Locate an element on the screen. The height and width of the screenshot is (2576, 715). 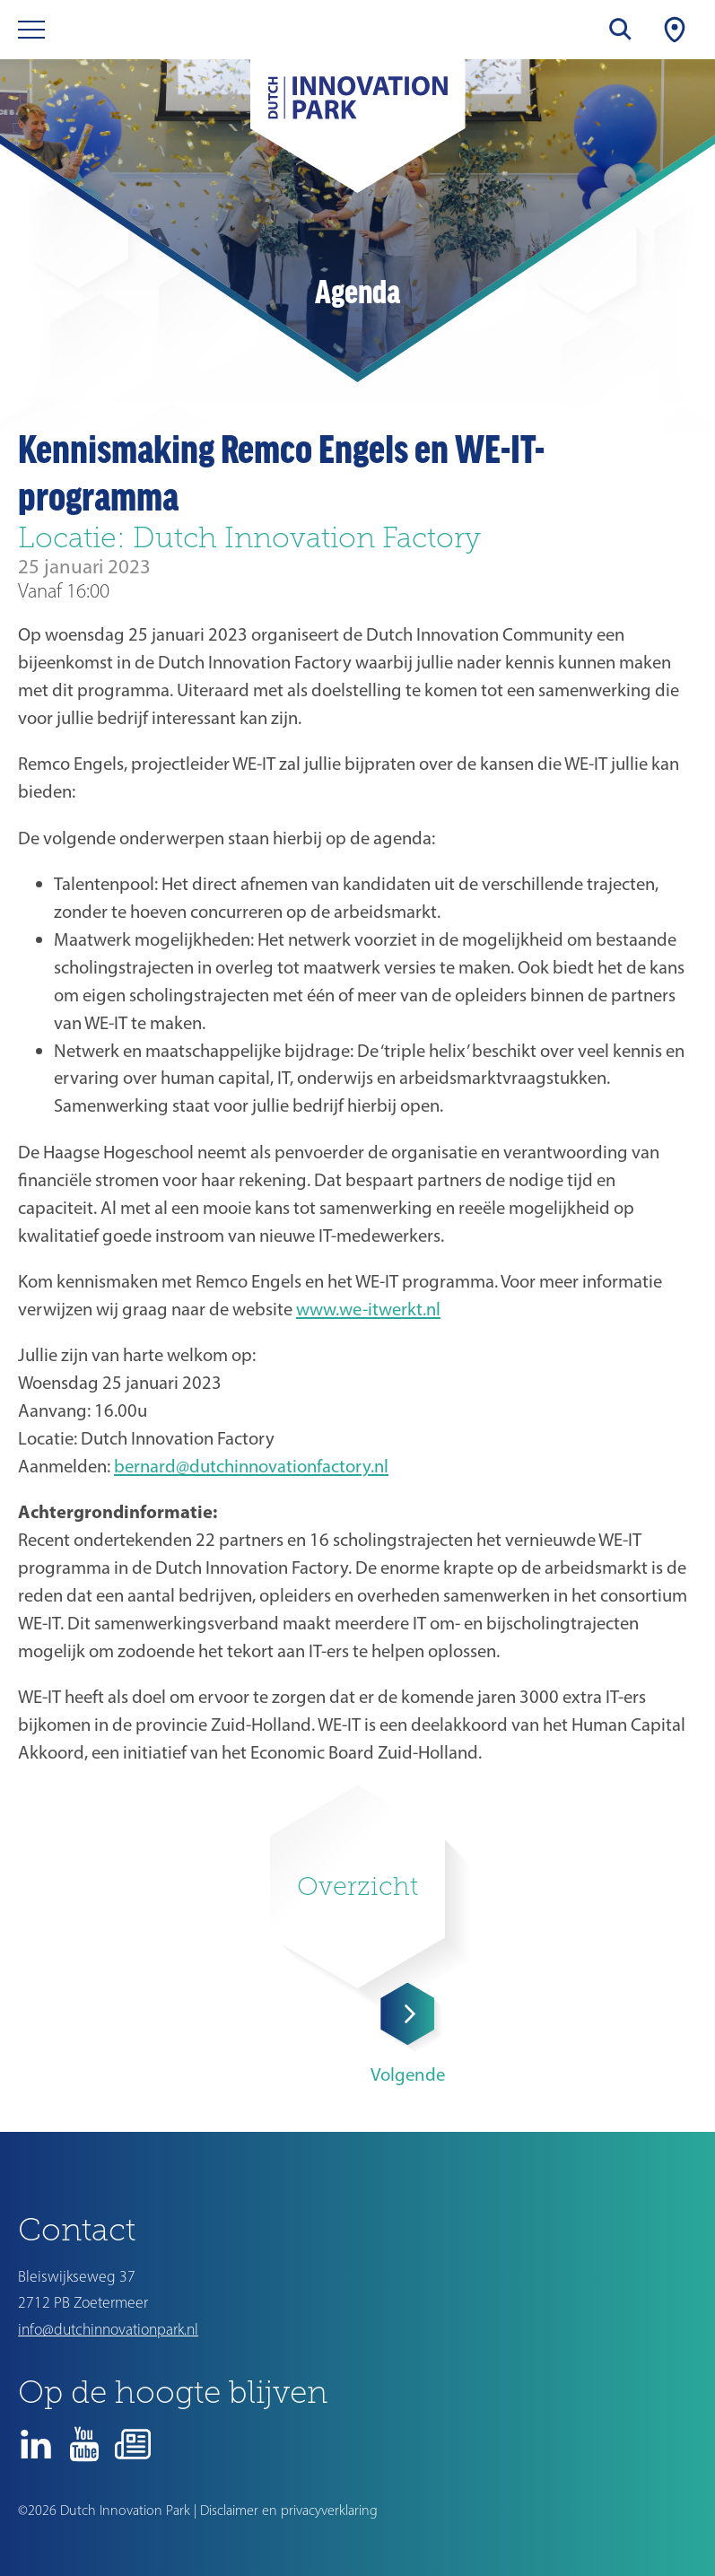
www.we-itwerkt.nl is located at coordinates (368, 1308).